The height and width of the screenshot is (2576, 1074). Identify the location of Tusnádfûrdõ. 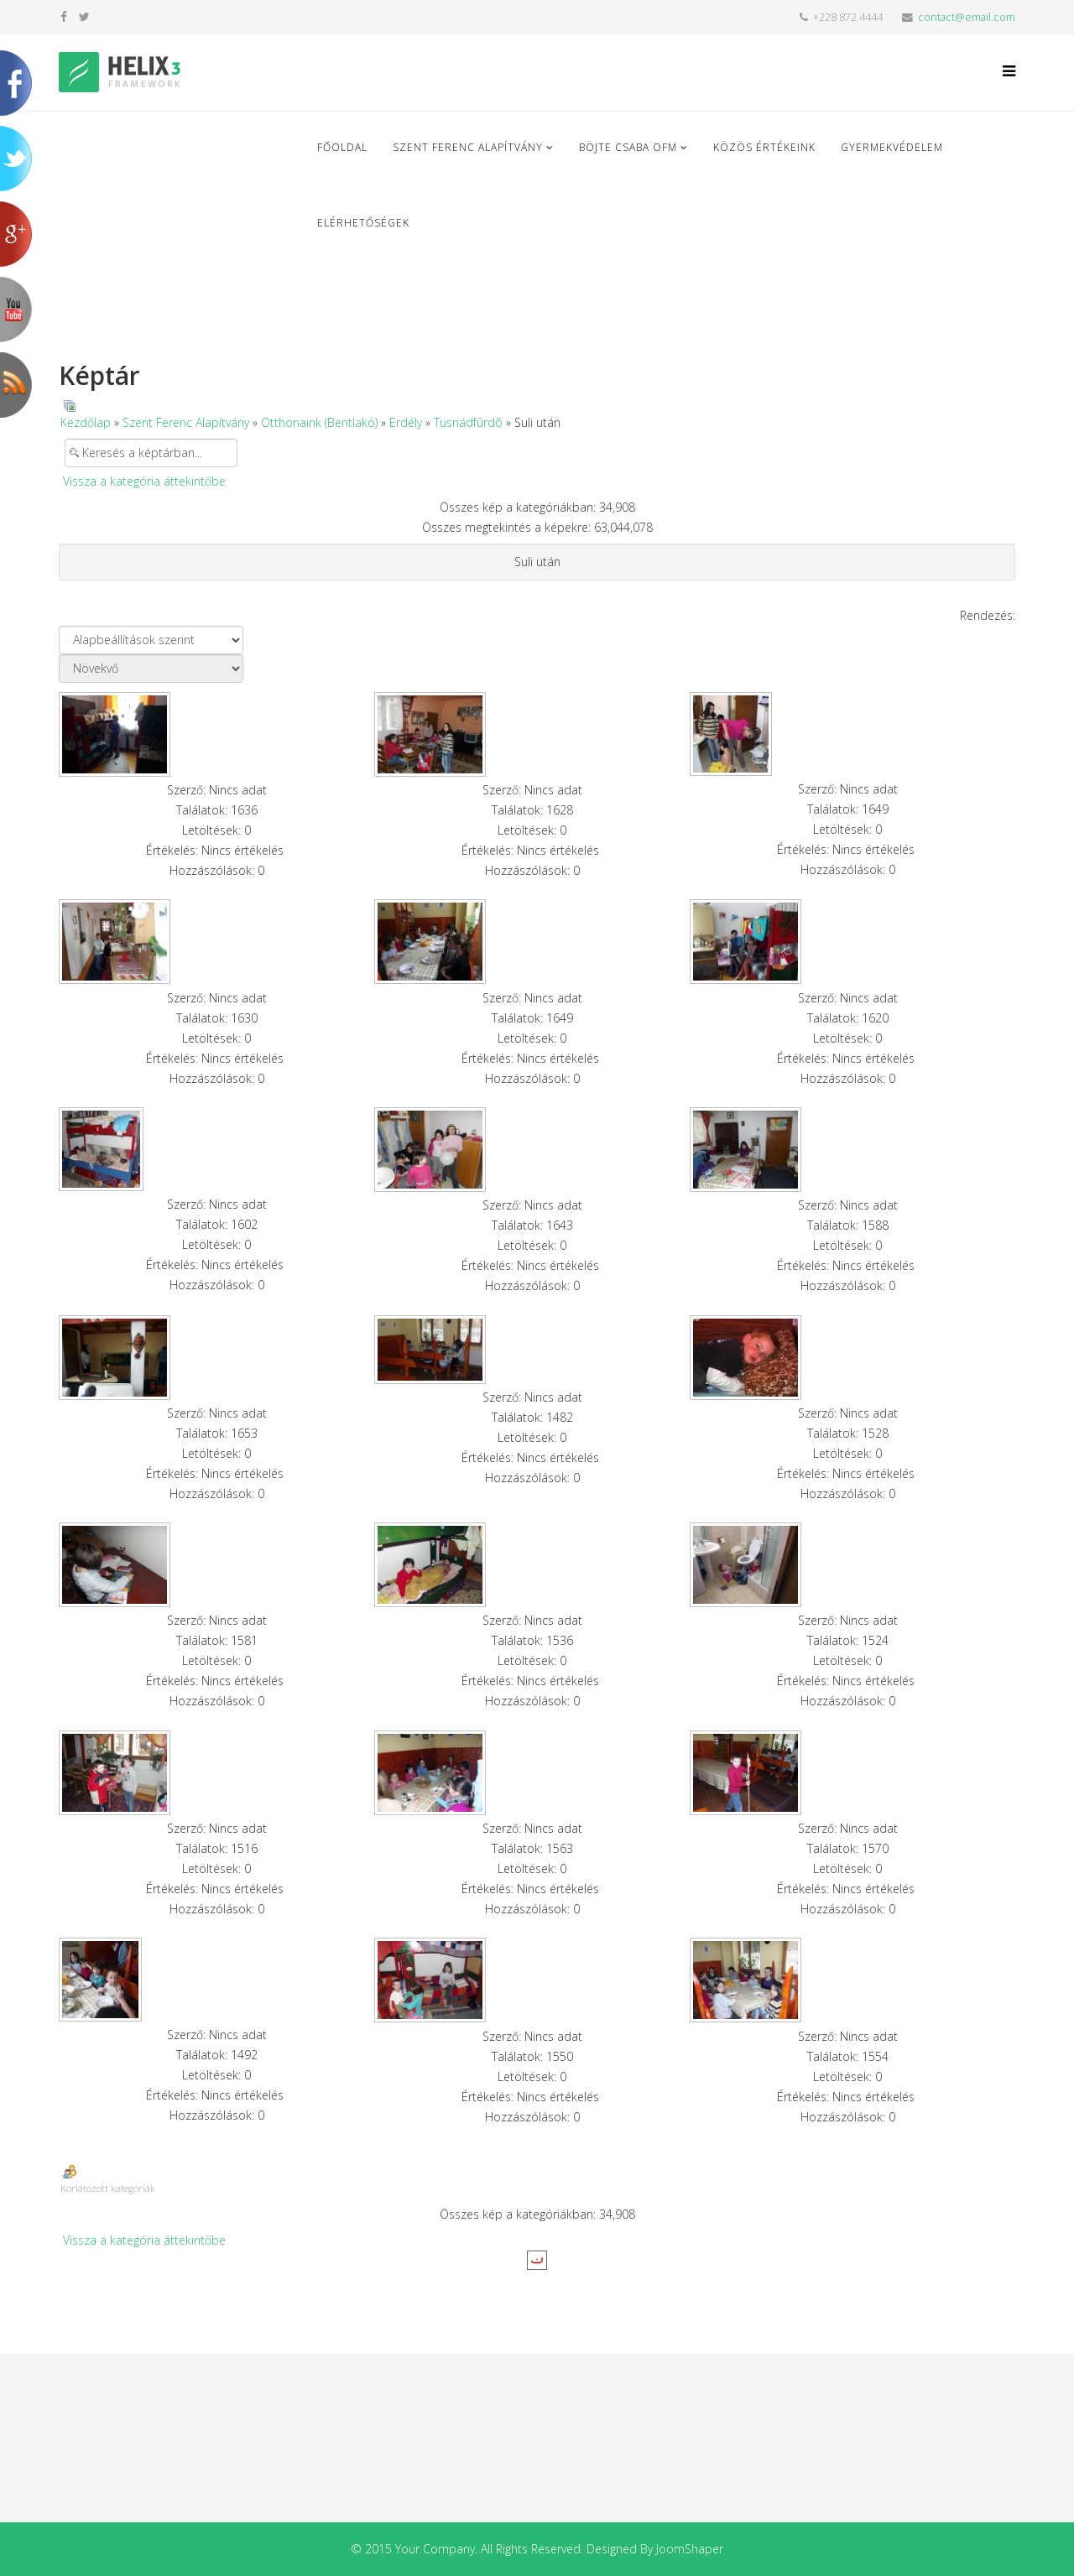
(468, 422).